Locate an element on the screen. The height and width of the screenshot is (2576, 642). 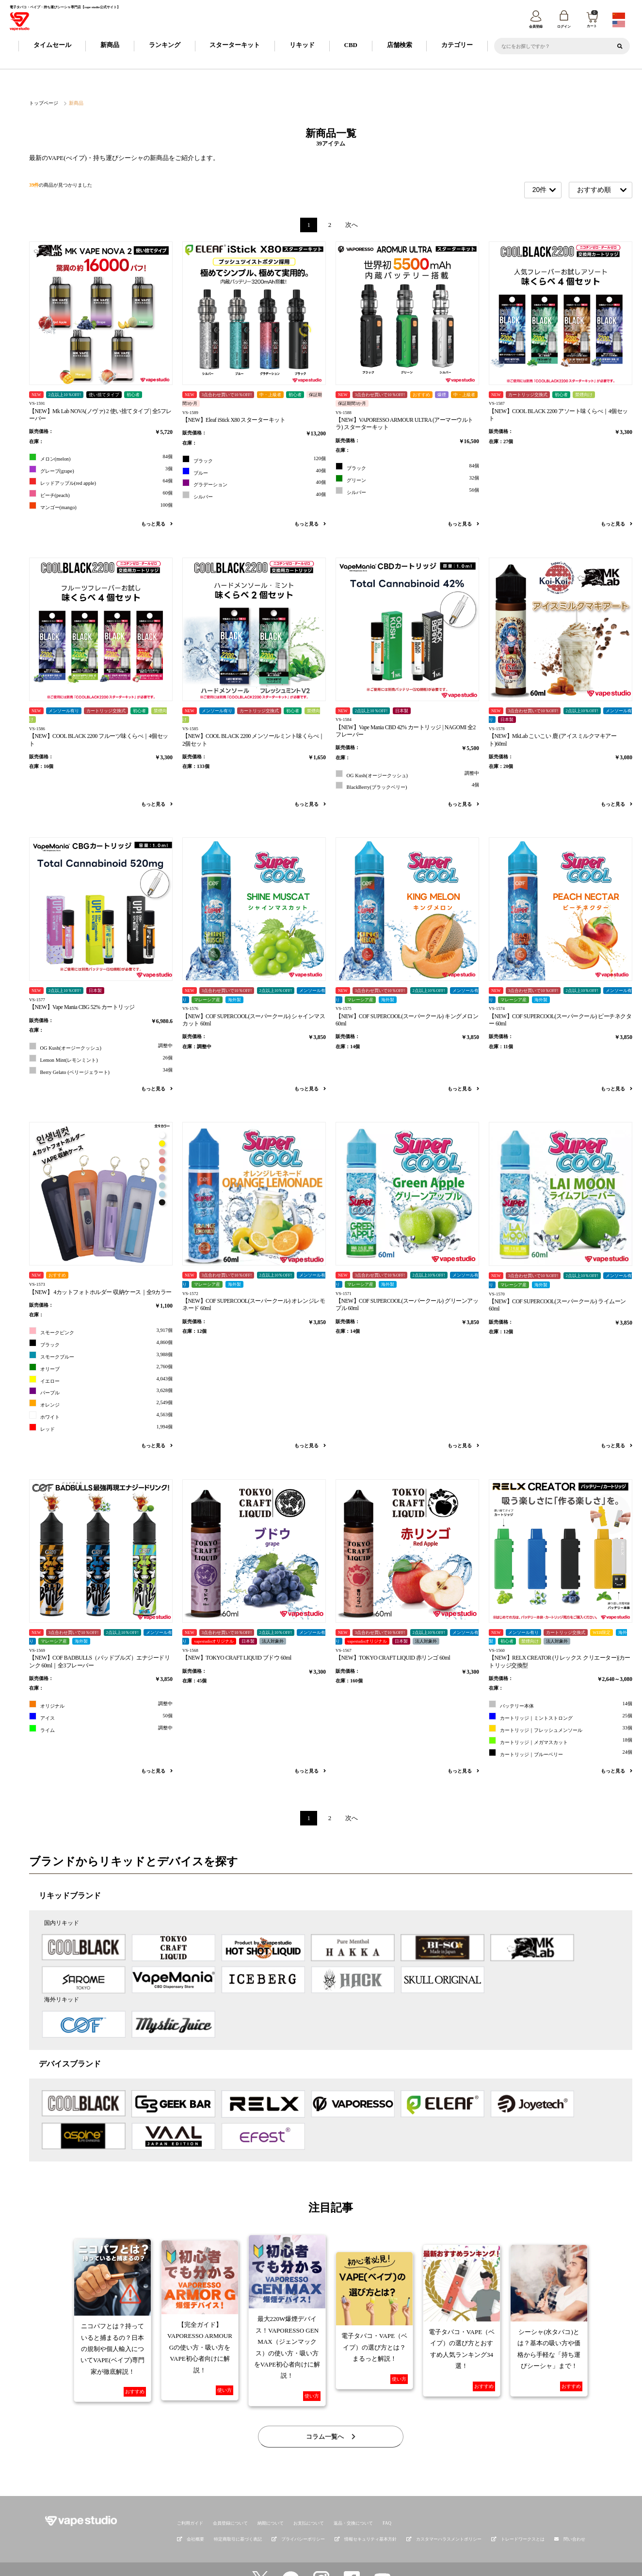
ホワイト is located at coordinates (101, 1415).